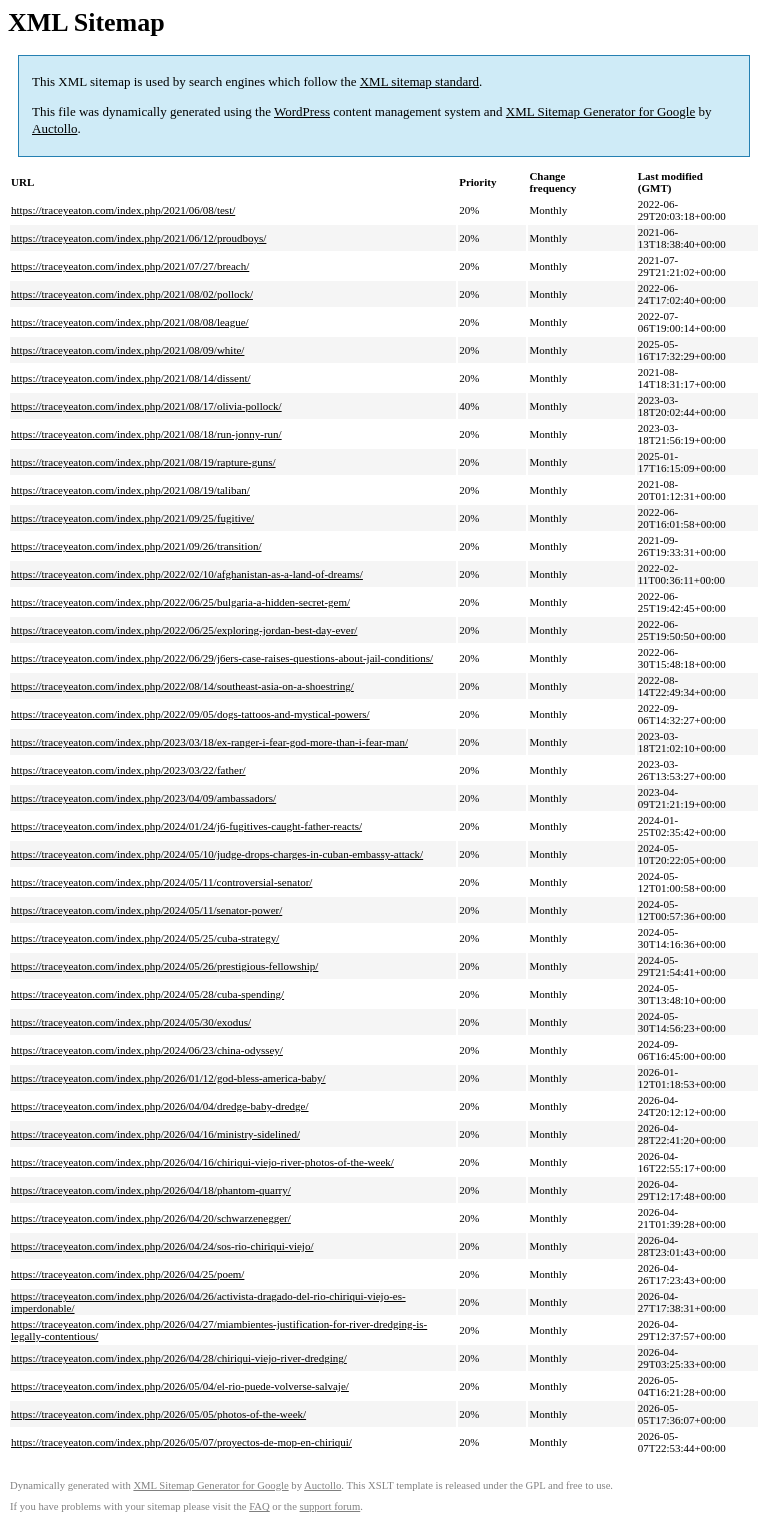  Describe the element at coordinates (160, 1106) in the screenshot. I see `https://traceyeaton.com/index.php/2026/04/04/dredge-baby-dredge/` at that location.